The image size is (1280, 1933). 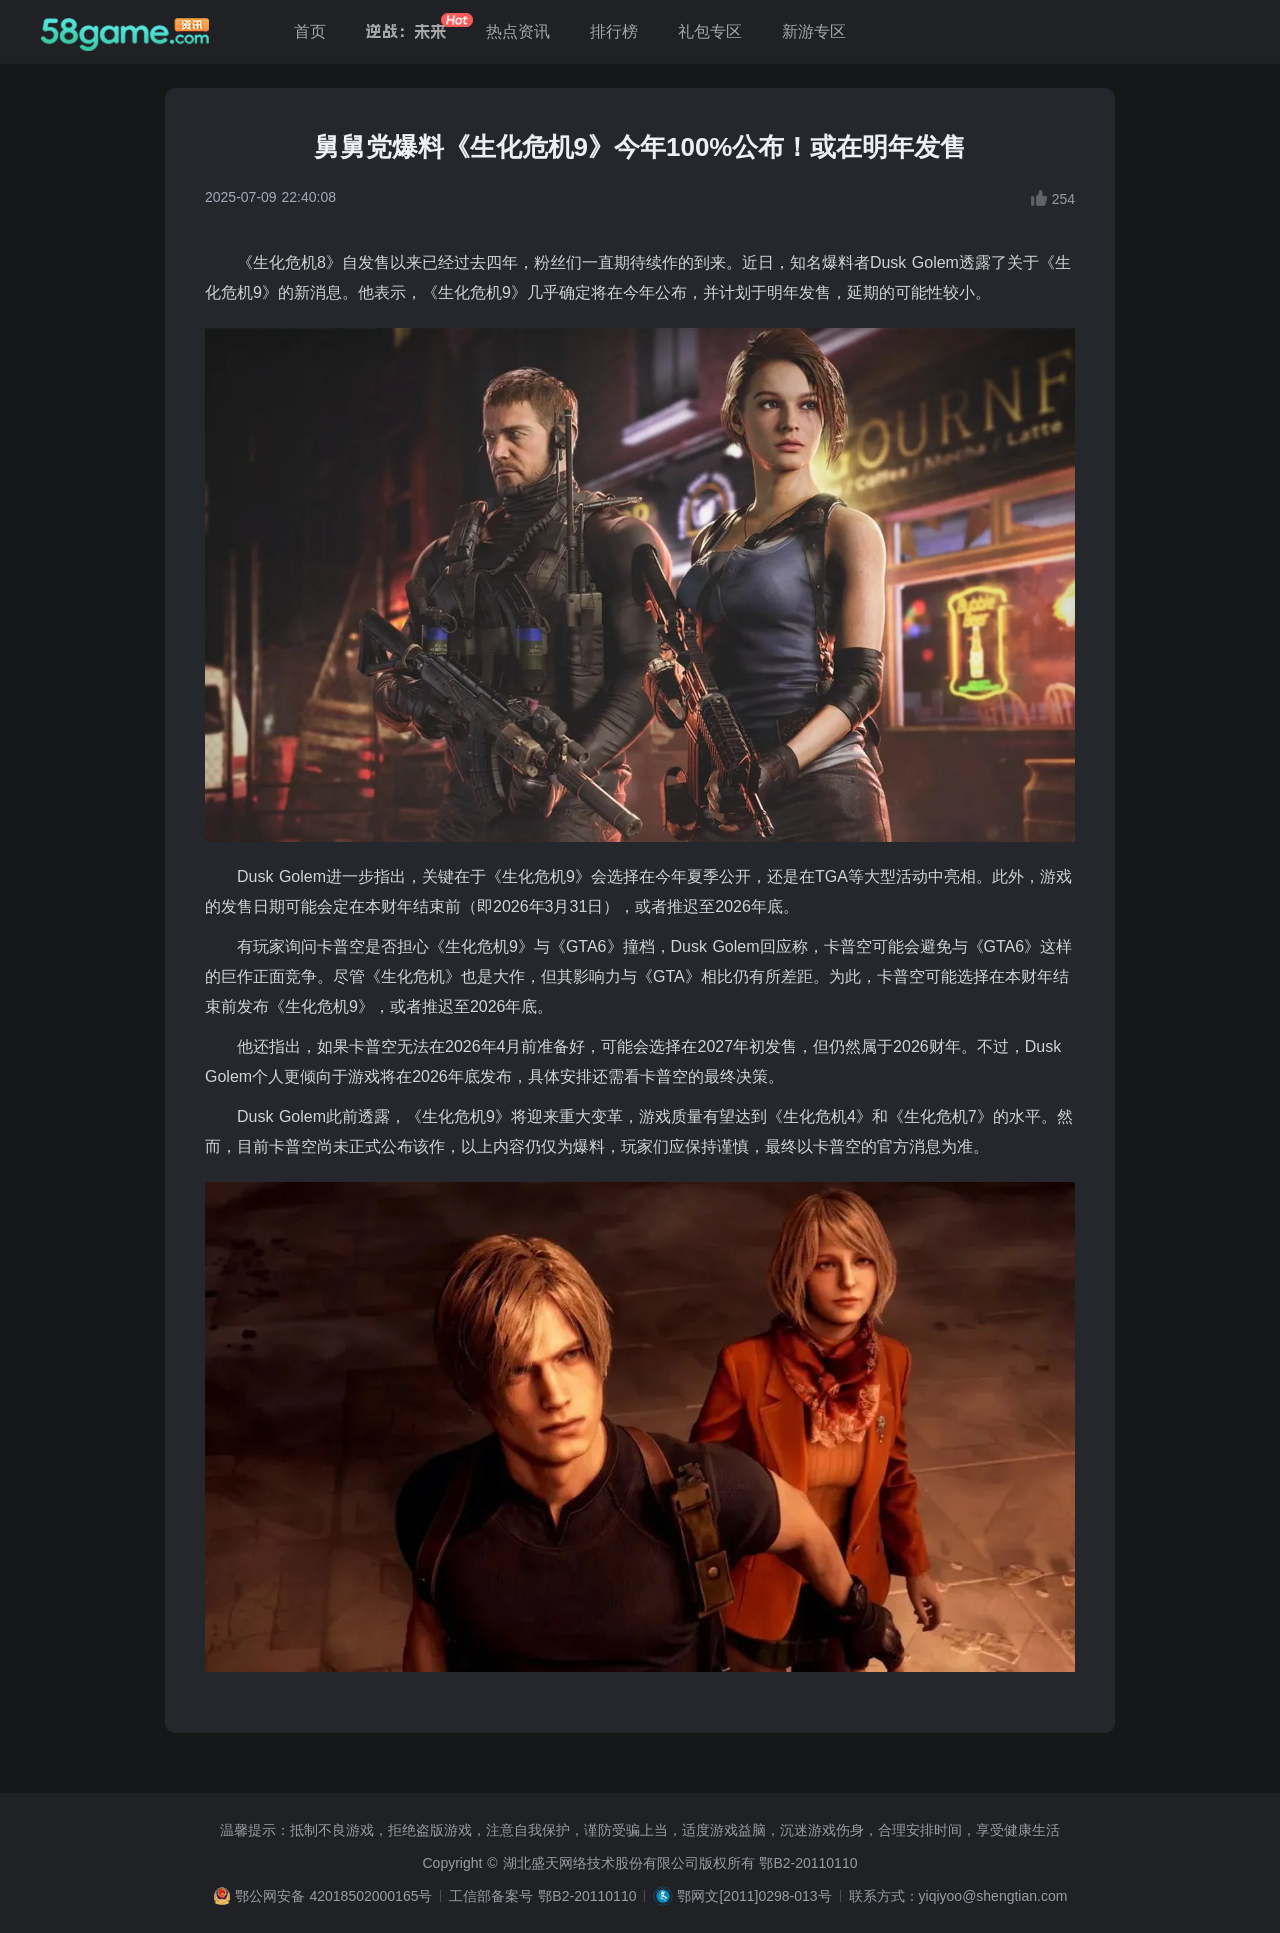 What do you see at coordinates (710, 31) in the screenshot?
I see `礼包专区` at bounding box center [710, 31].